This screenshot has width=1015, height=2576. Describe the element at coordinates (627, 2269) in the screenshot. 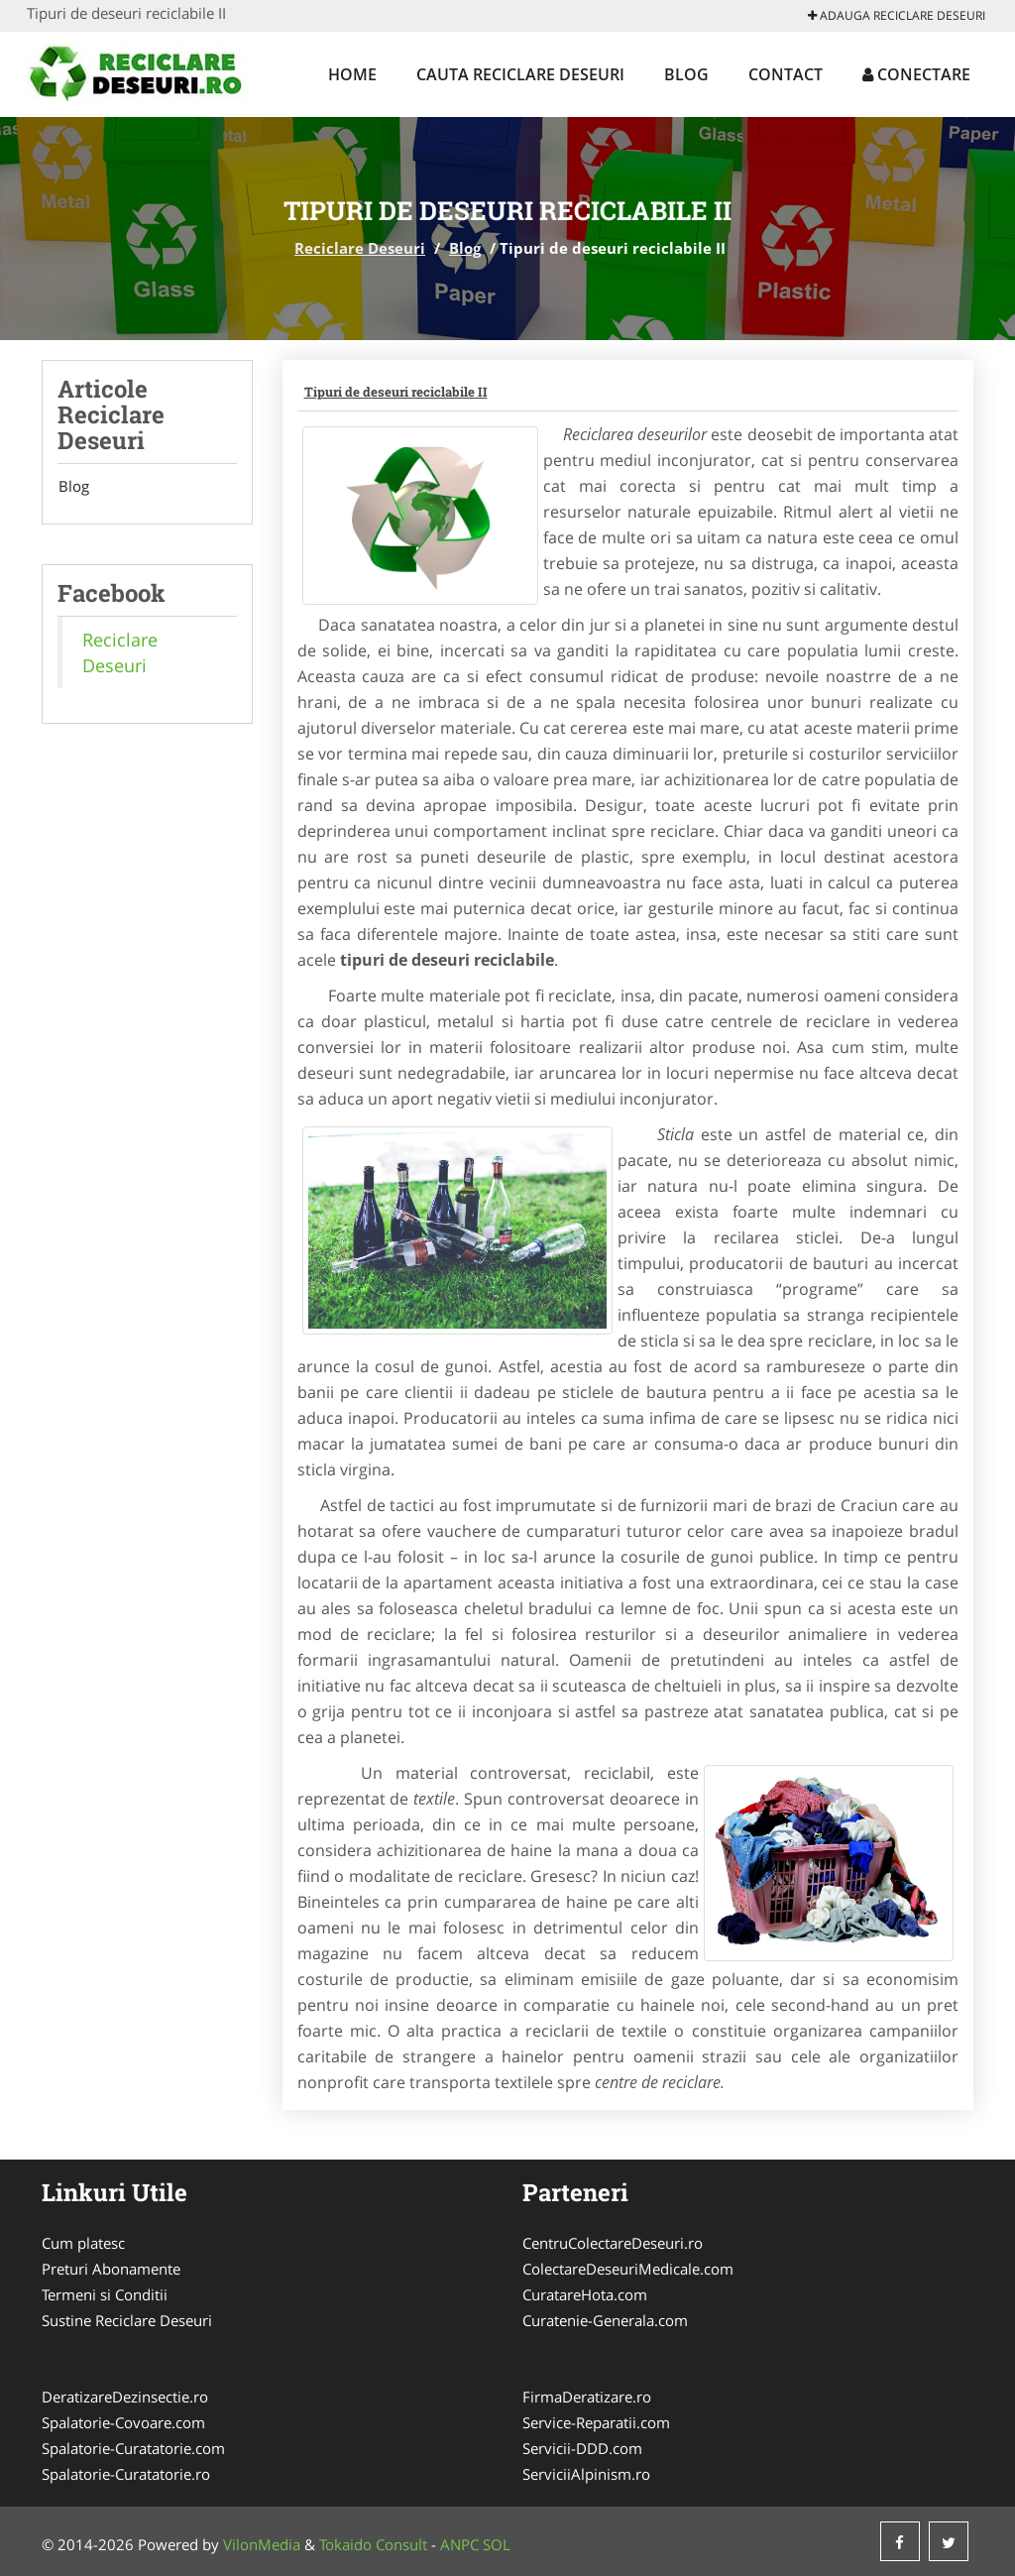

I see `ColectareDeseuriMedicale.com` at that location.